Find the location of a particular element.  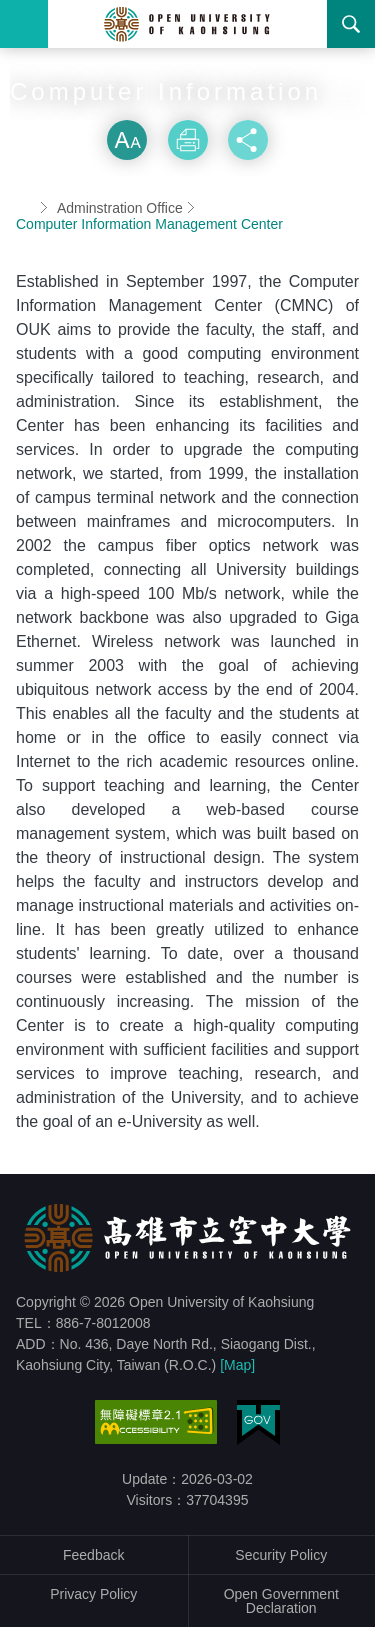

[Map] is located at coordinates (237, 1365).